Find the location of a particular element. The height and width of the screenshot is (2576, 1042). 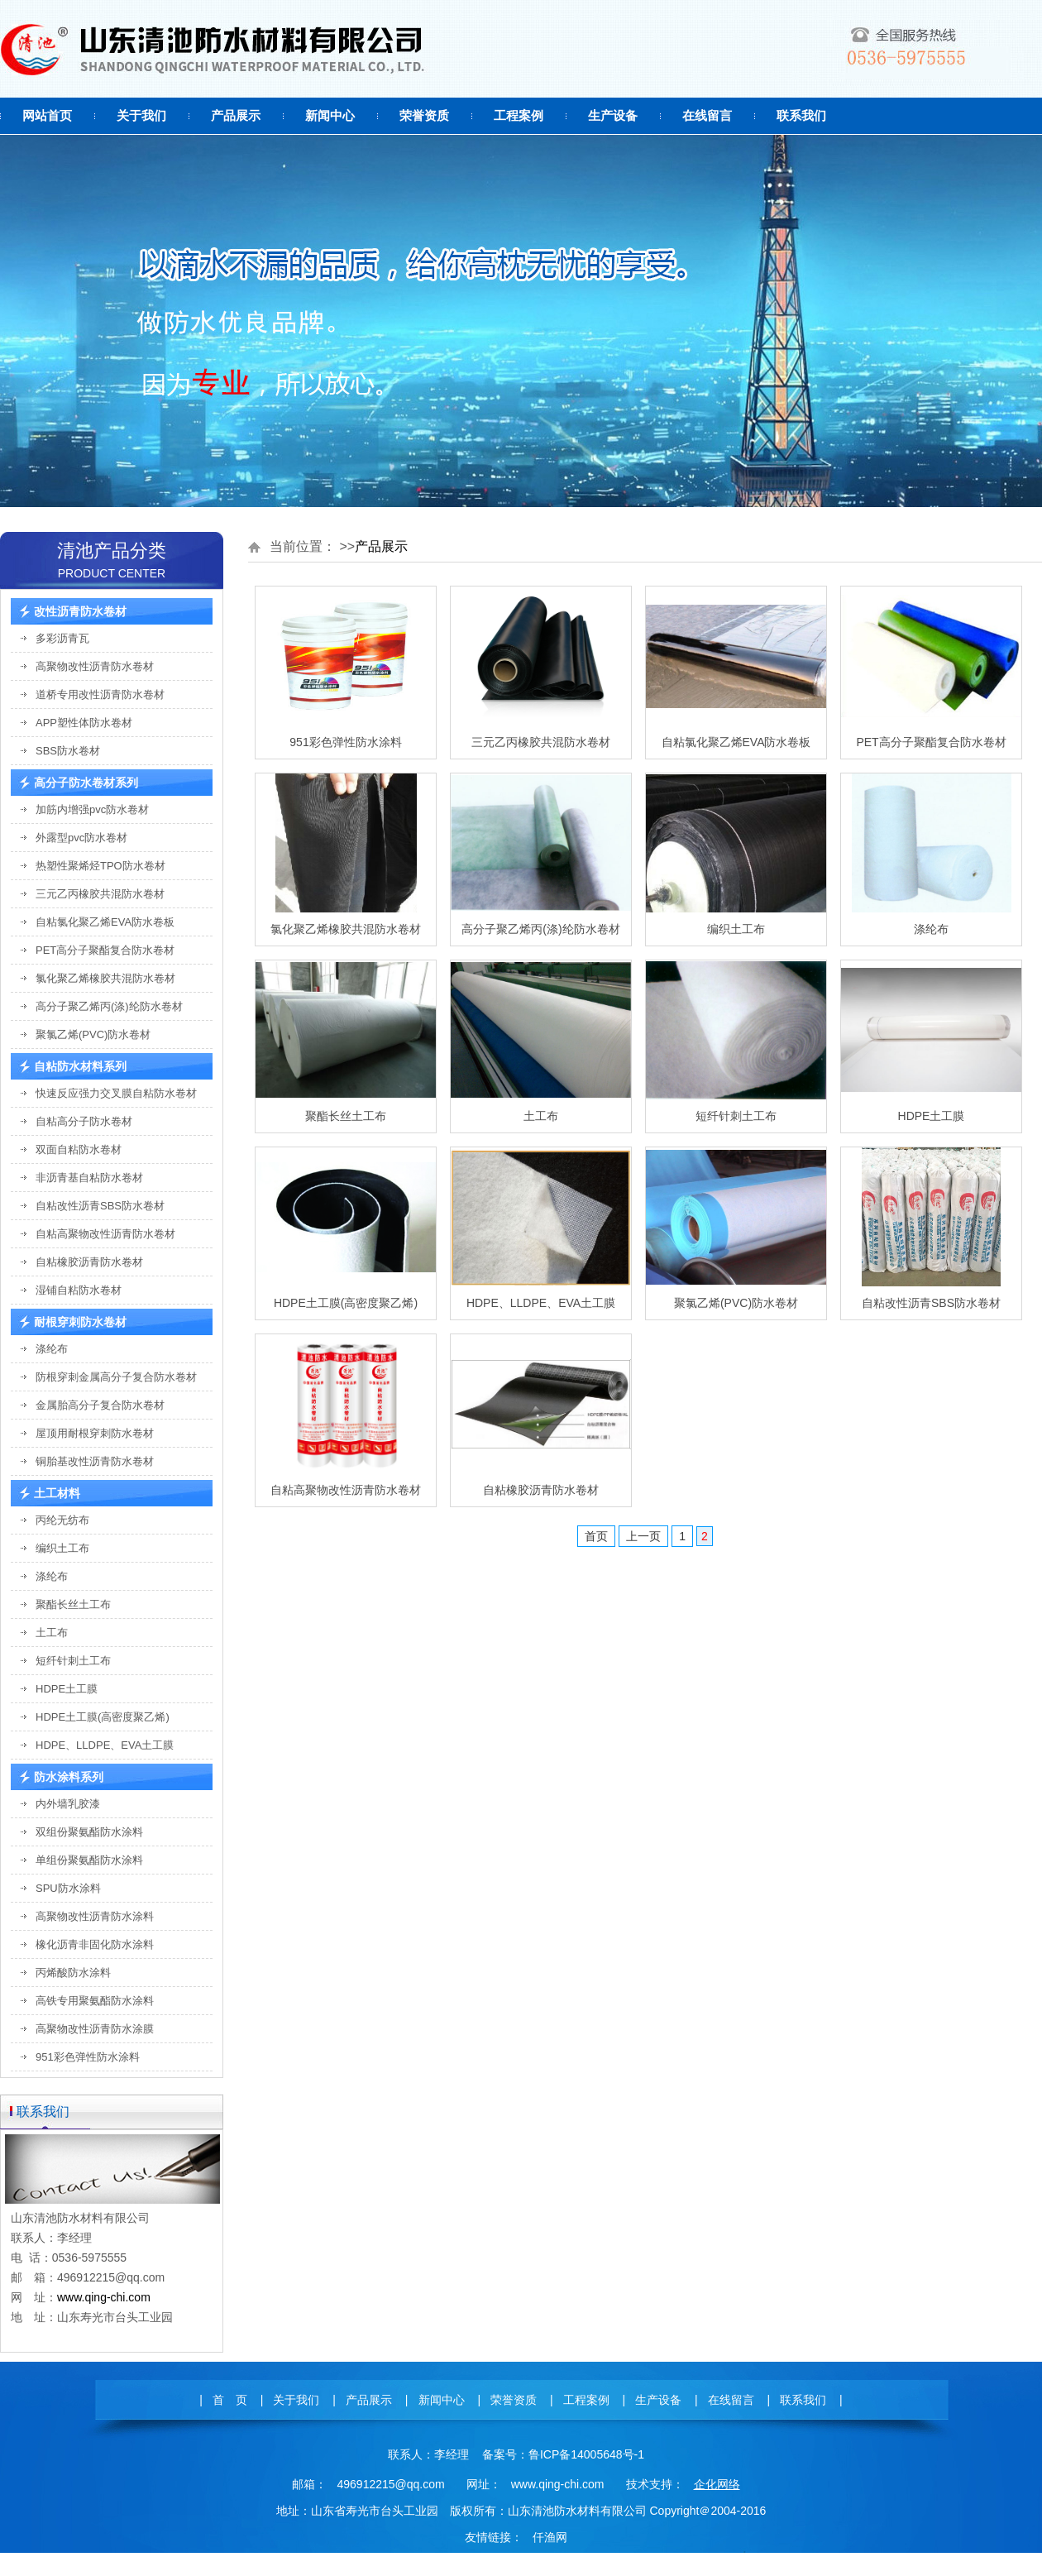

HDPE土工膜(高密度聚乙烯) is located at coordinates (103, 1717).